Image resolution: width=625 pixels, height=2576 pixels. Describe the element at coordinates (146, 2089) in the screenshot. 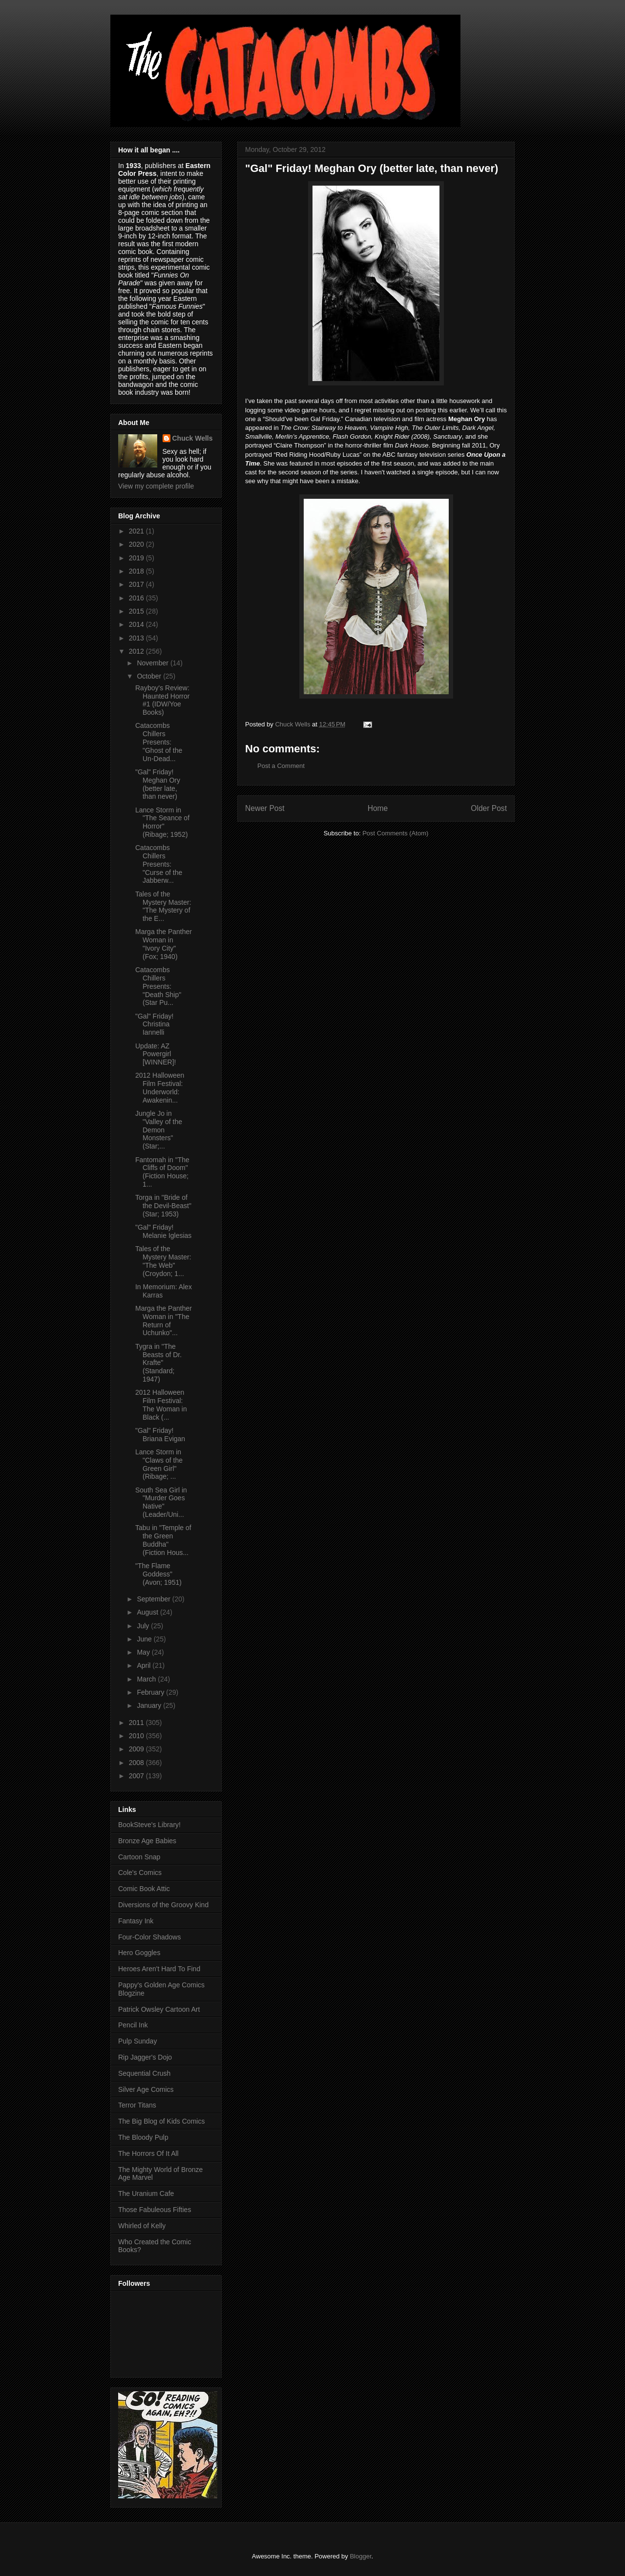

I see `Silver Age Comics` at that location.